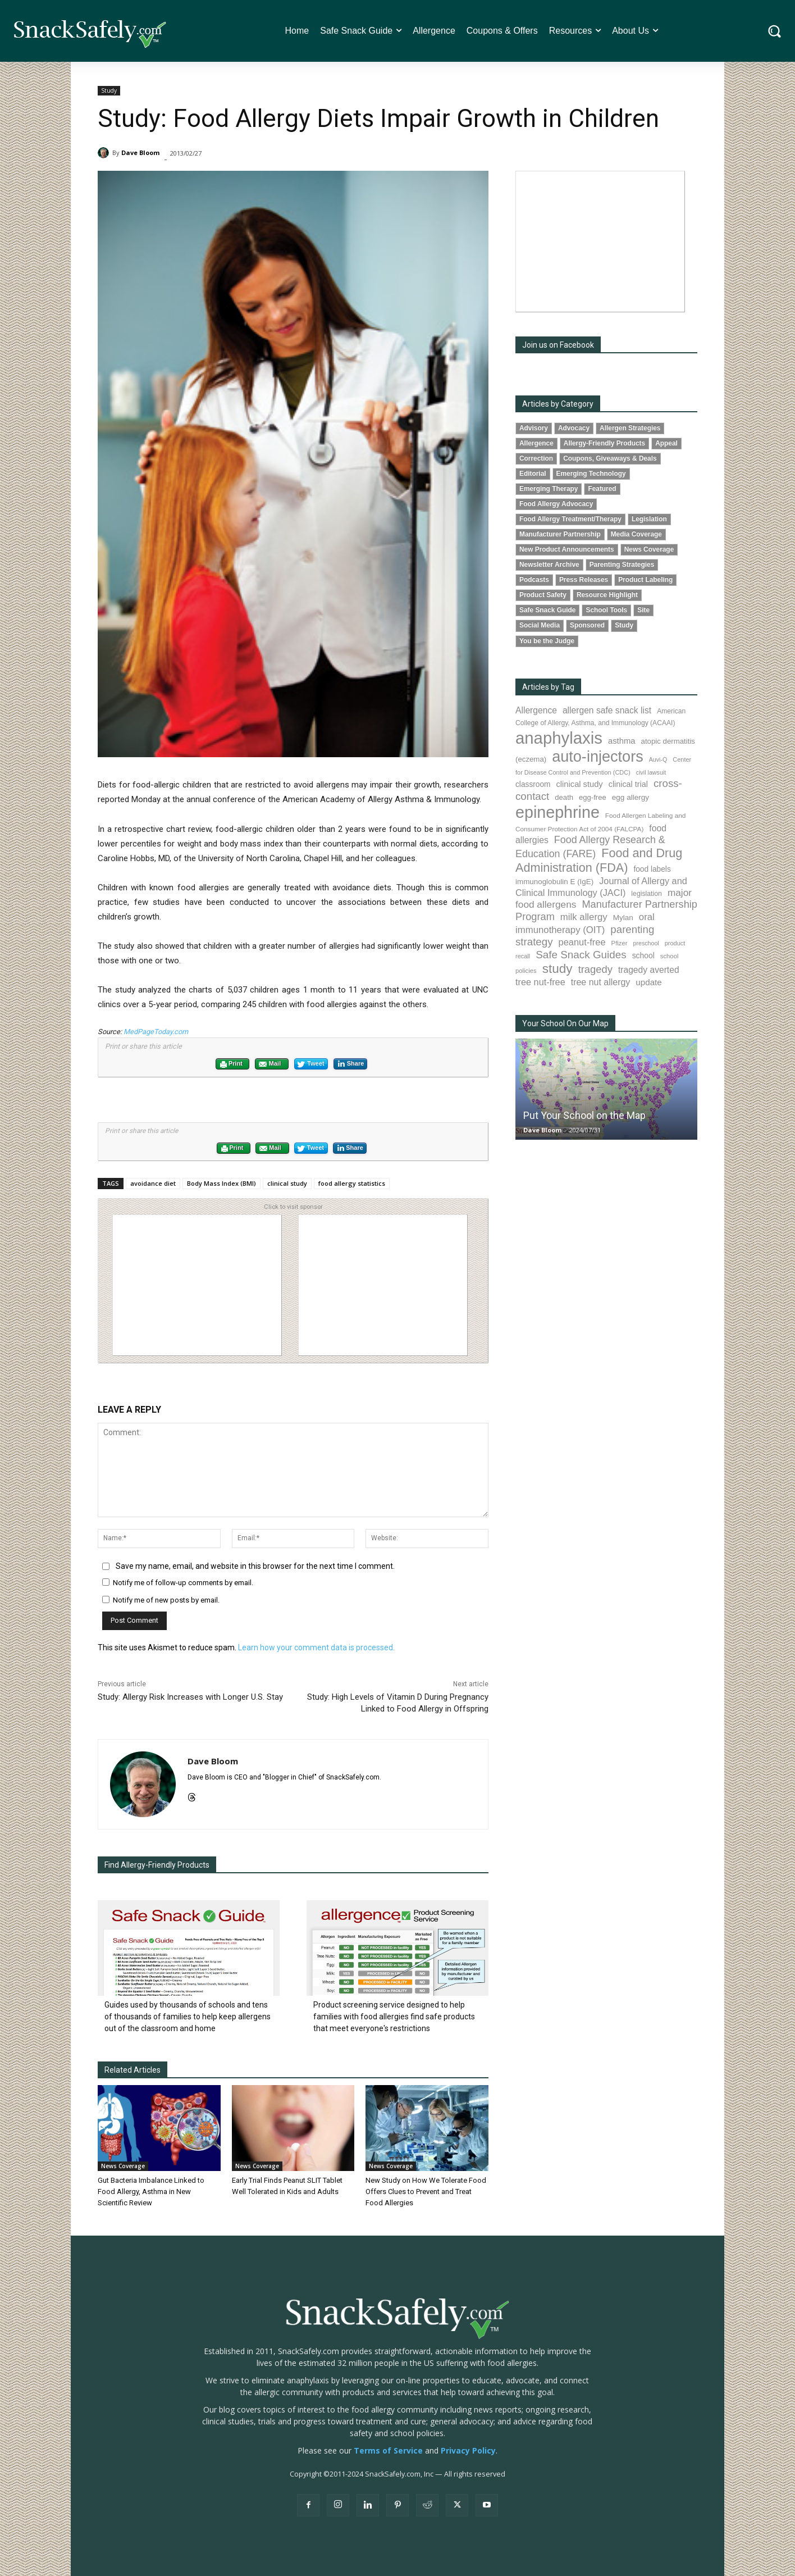 This screenshot has width=795, height=2576. What do you see at coordinates (564, 797) in the screenshot?
I see `death [death (91 items)]` at bounding box center [564, 797].